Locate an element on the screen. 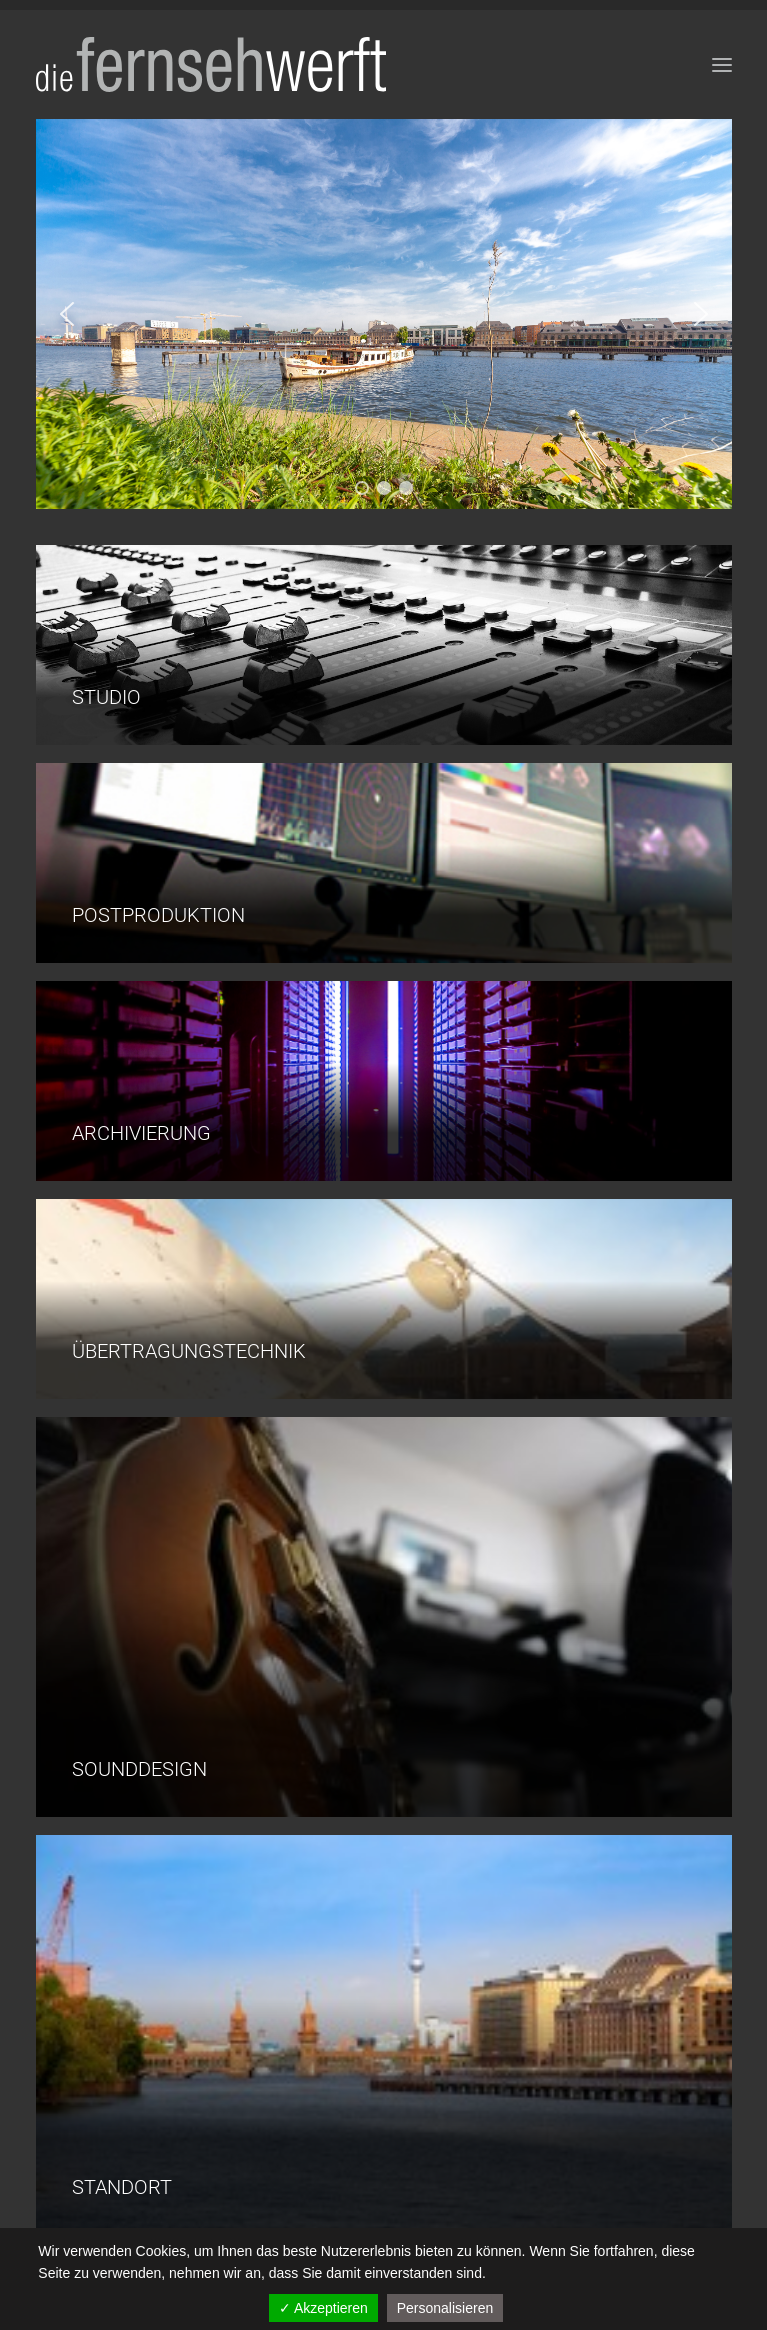  ✓ Akzeptieren is located at coordinates (323, 2308).